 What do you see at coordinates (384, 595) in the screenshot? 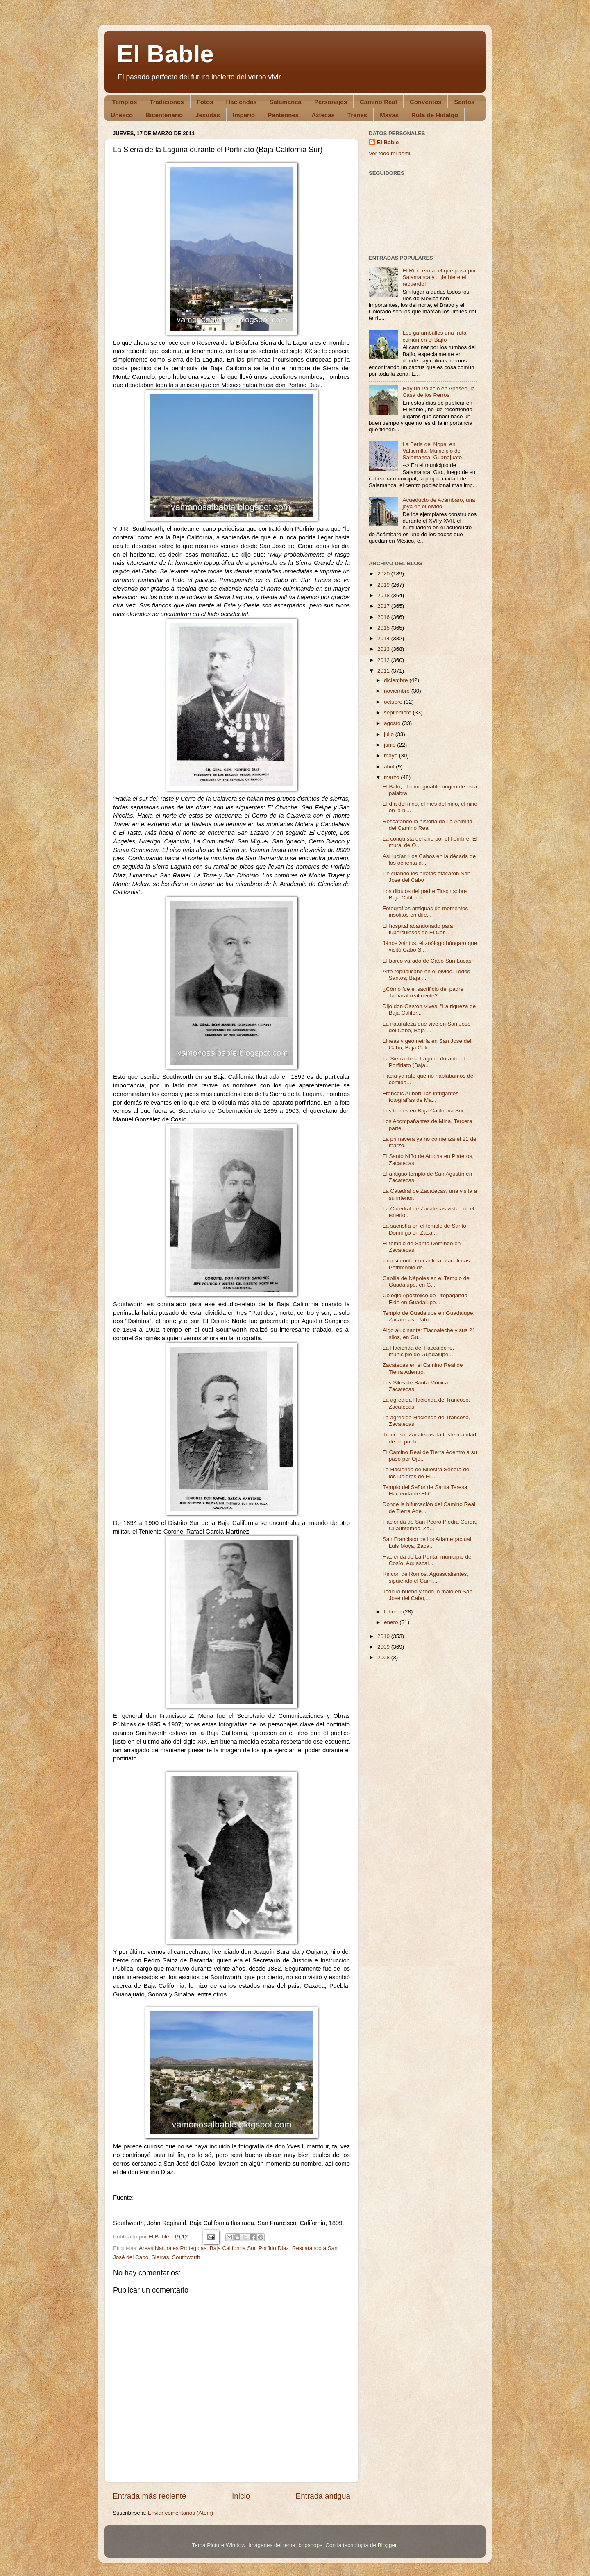
I see `2018` at bounding box center [384, 595].